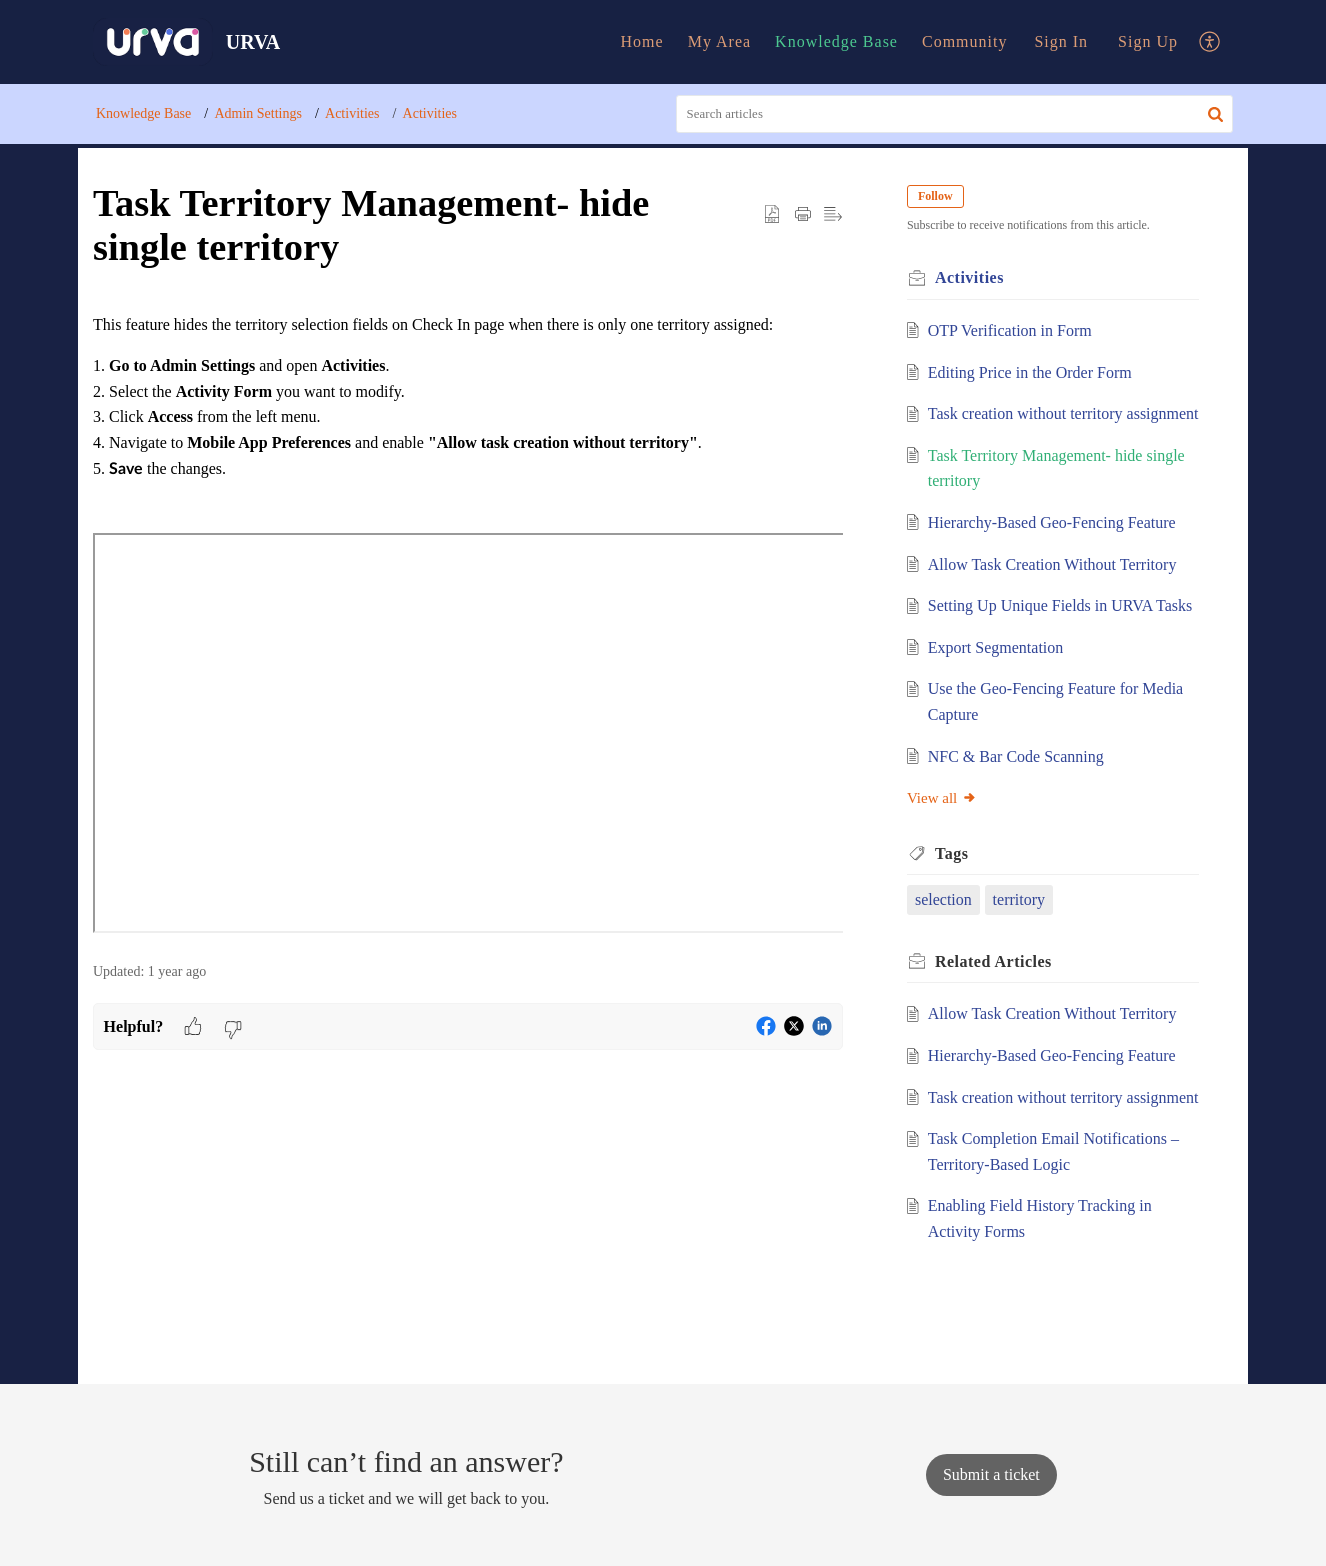 The width and height of the screenshot is (1326, 1566). What do you see at coordinates (1052, 564) in the screenshot?
I see `Allow Task Creation Without Territory` at bounding box center [1052, 564].